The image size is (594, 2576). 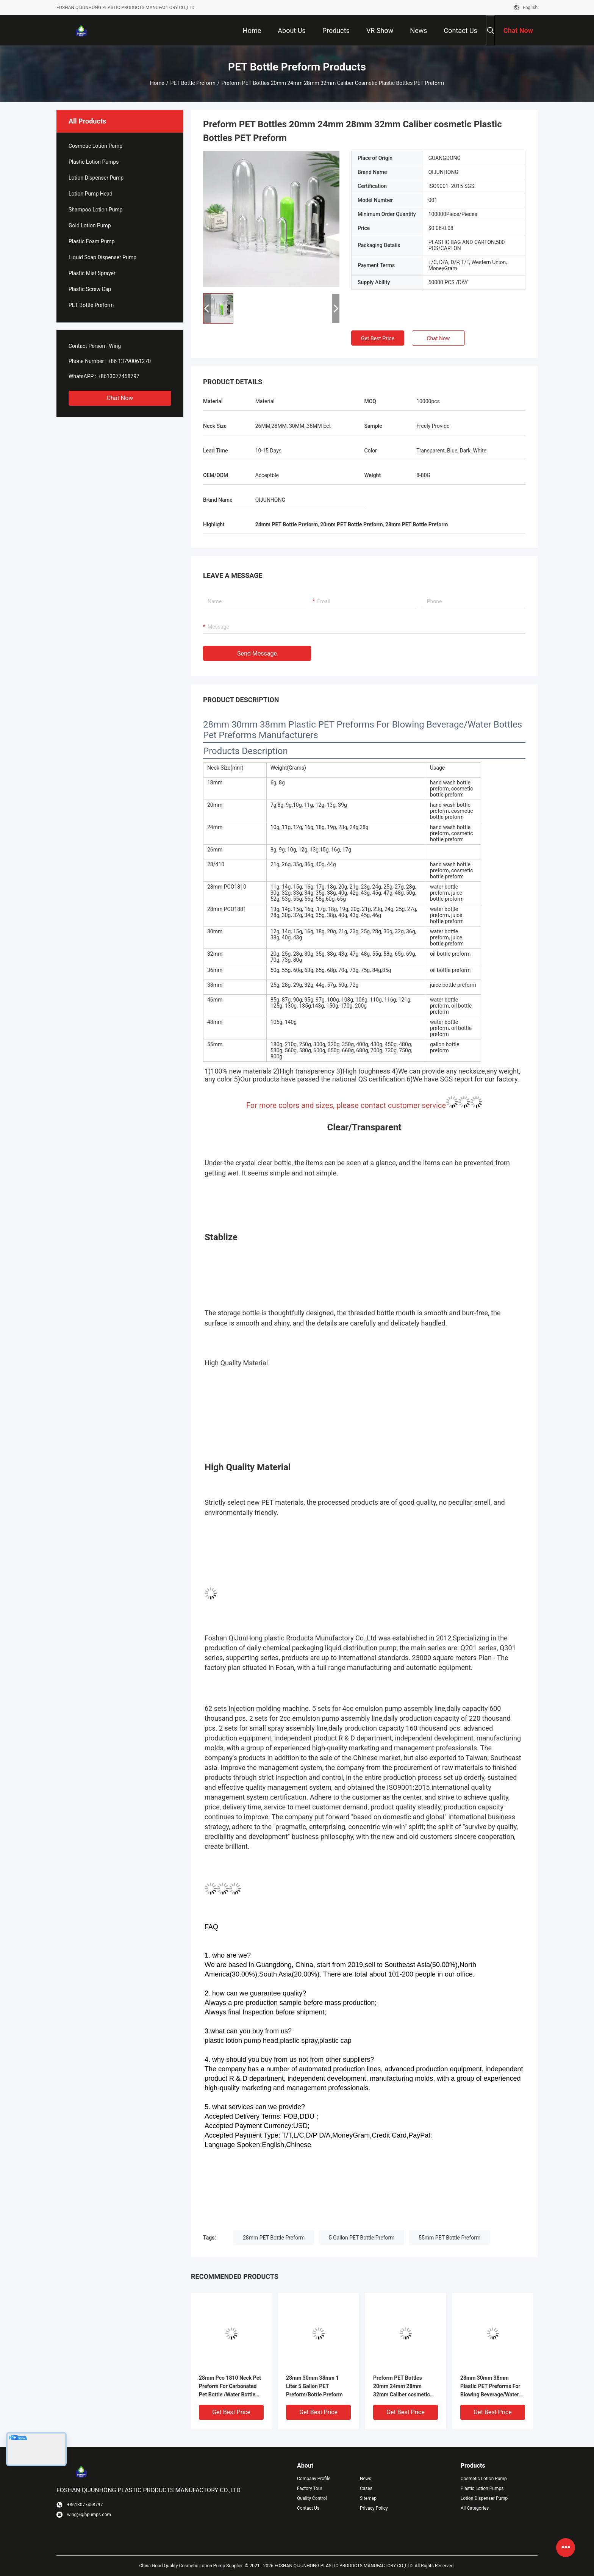 I want to click on Lotion Dispenser Pump, so click(x=96, y=178).